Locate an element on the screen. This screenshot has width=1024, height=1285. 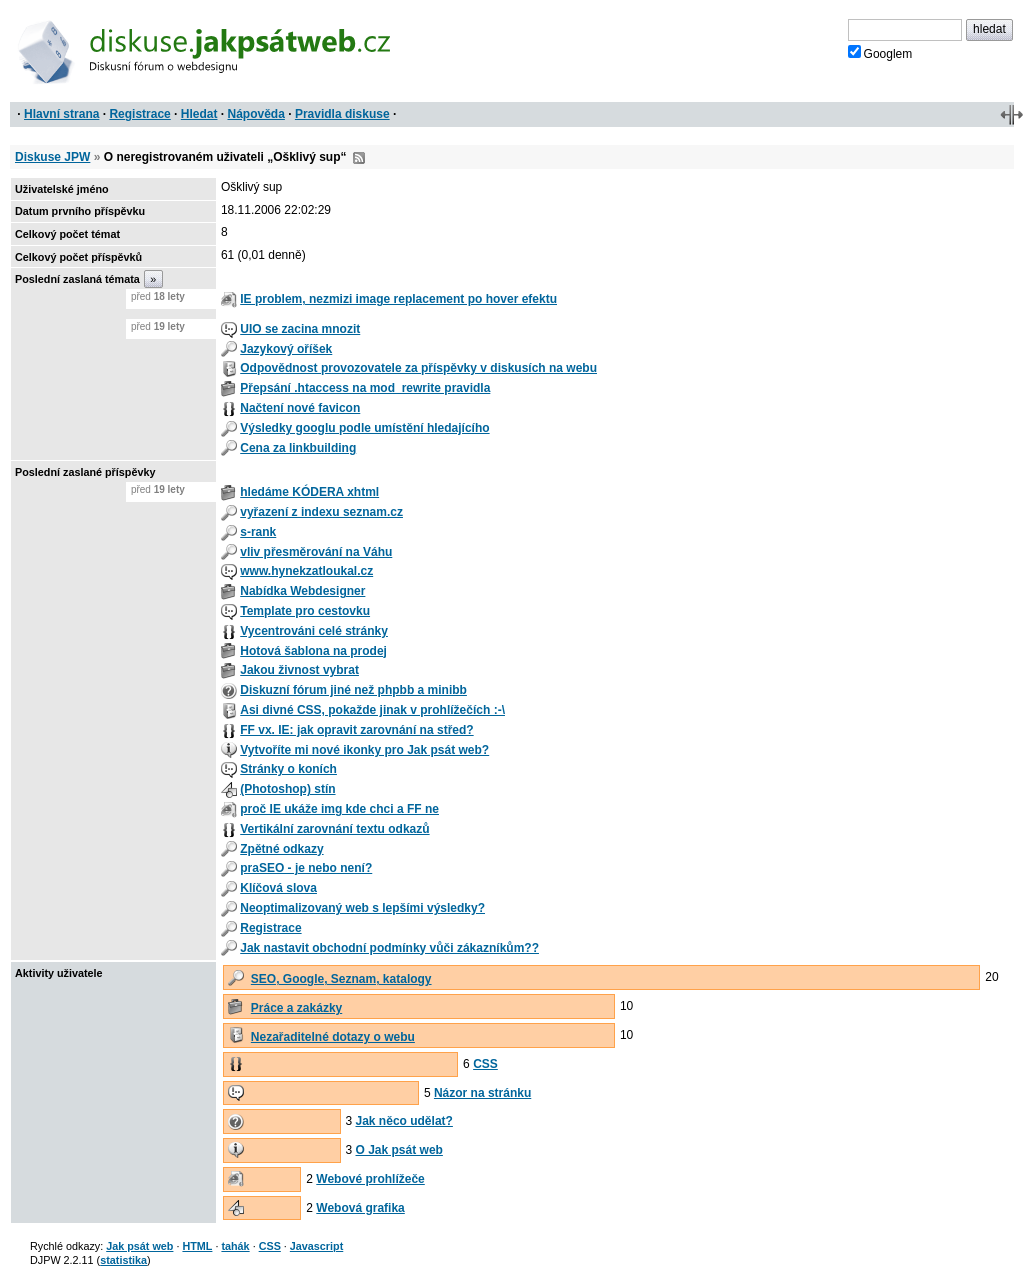
O Jak psát web is located at coordinates (399, 1150).